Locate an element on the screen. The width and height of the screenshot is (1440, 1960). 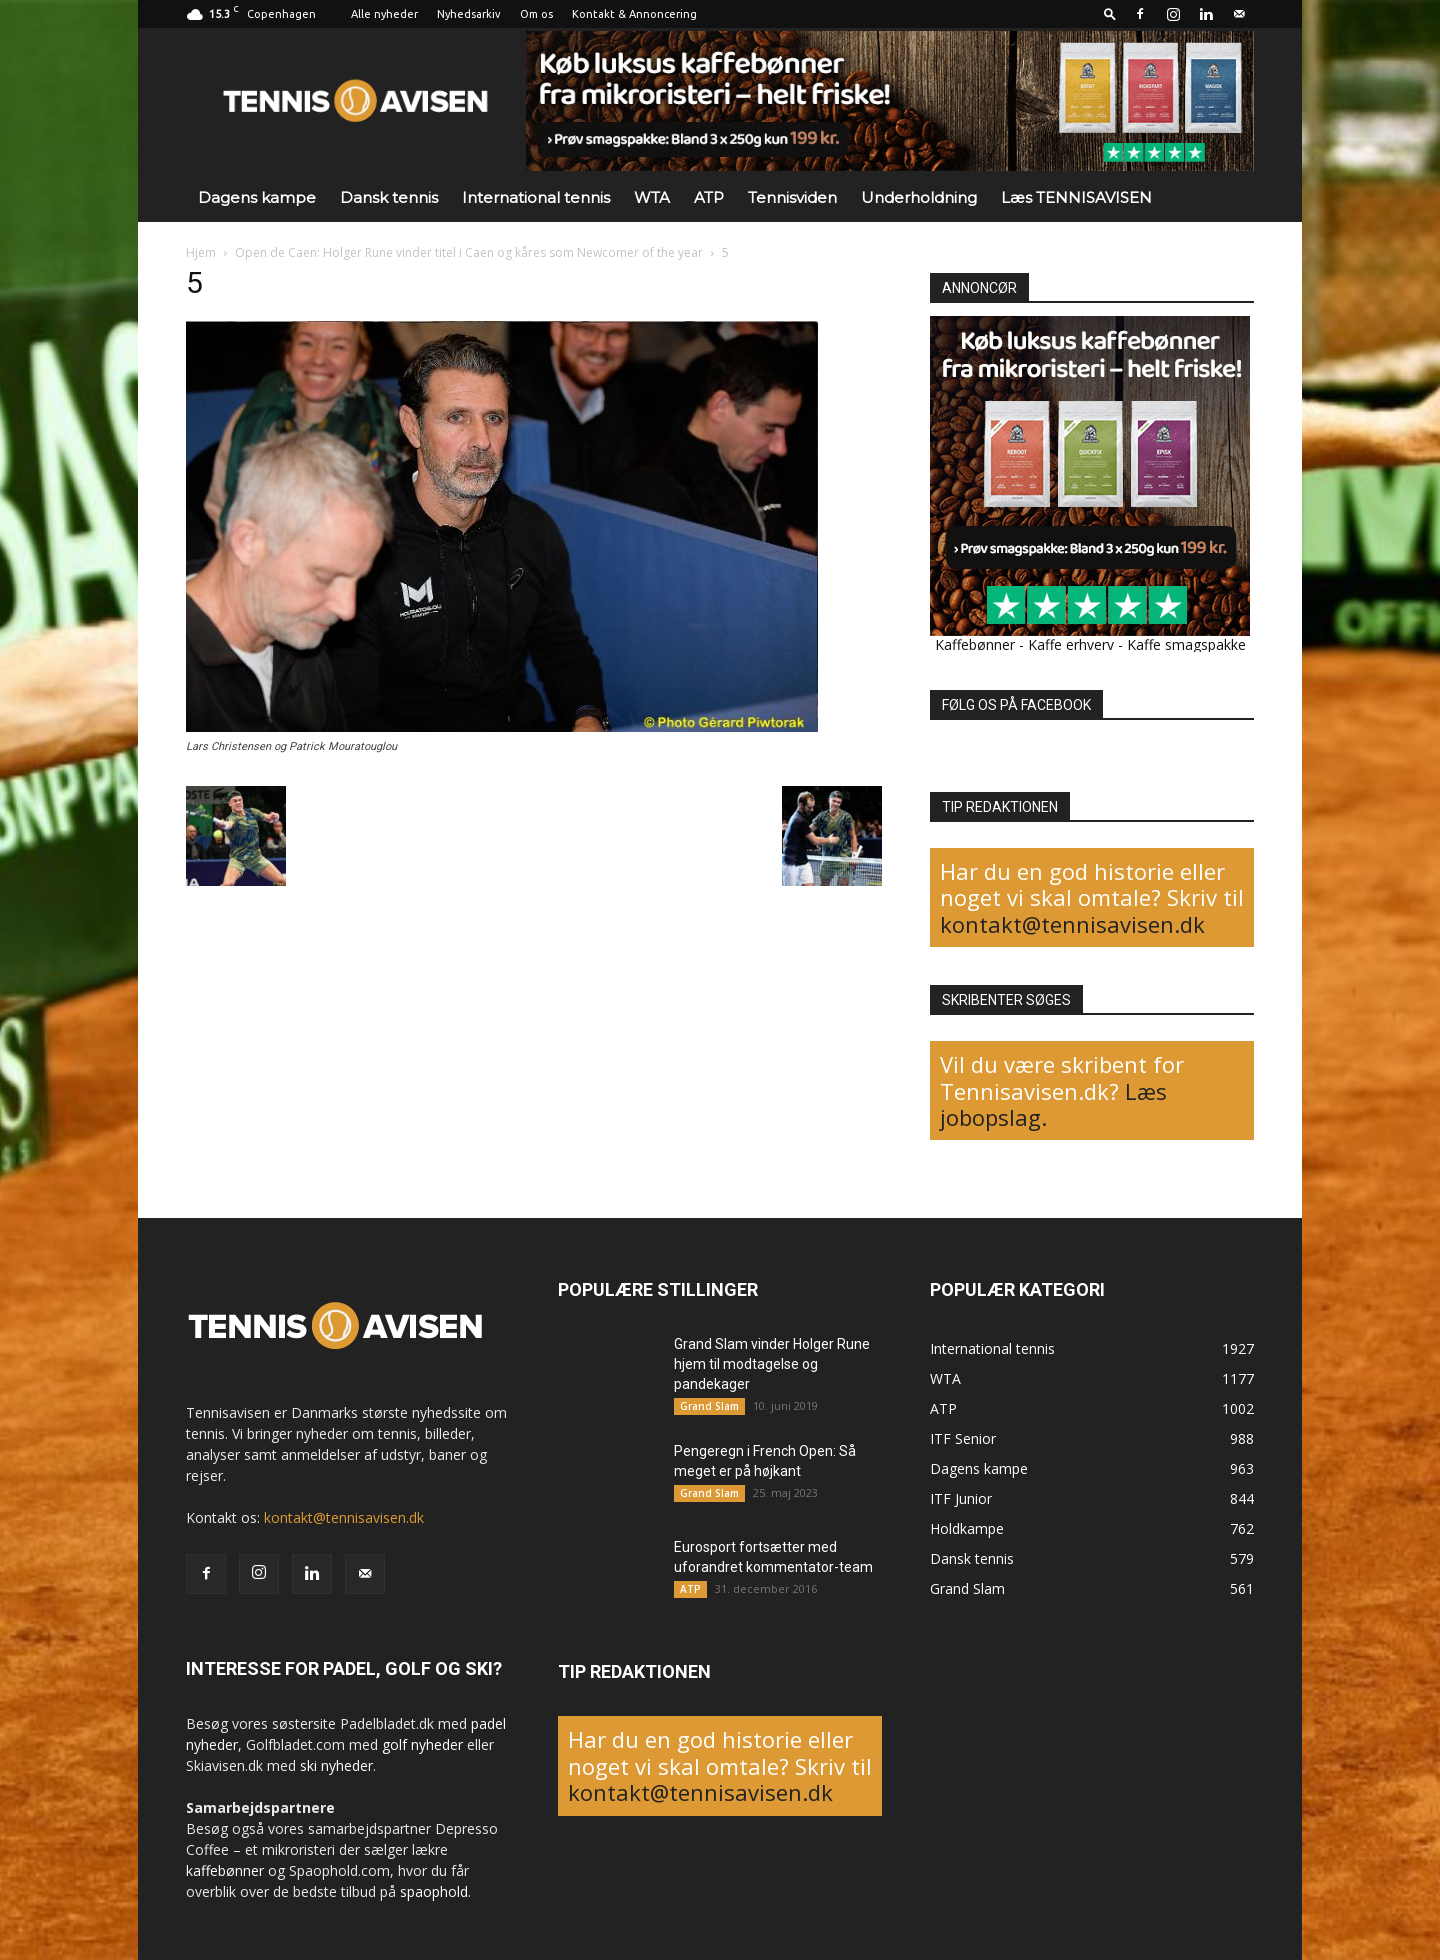
Kaffe erhverv is located at coordinates (1071, 644).